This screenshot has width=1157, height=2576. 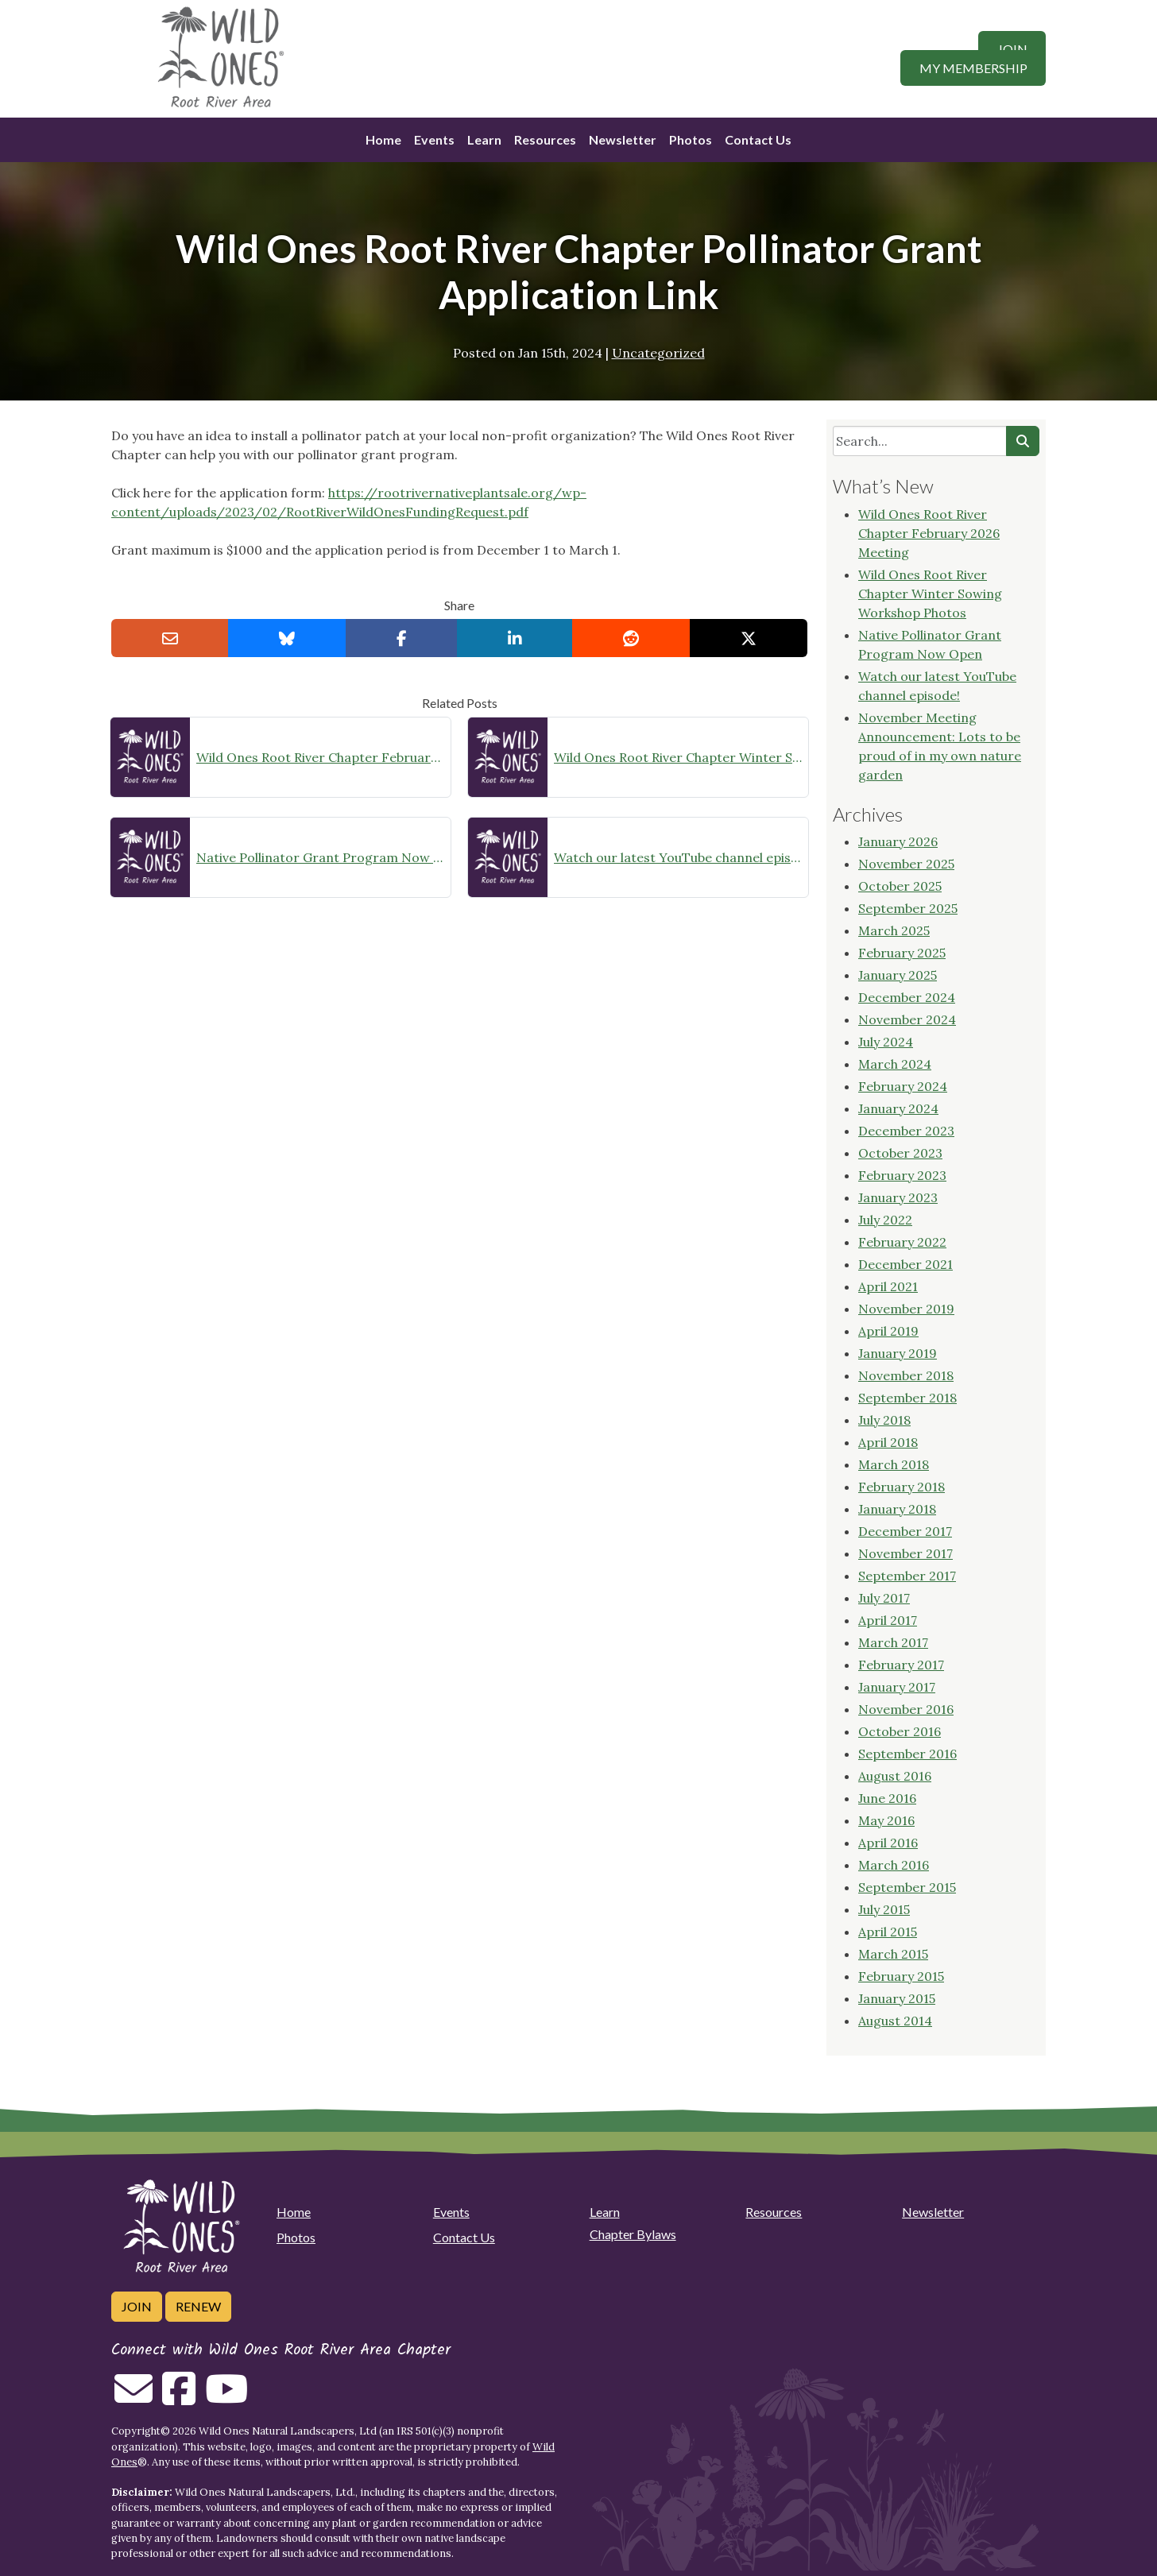 I want to click on August 2016, so click(x=894, y=1776).